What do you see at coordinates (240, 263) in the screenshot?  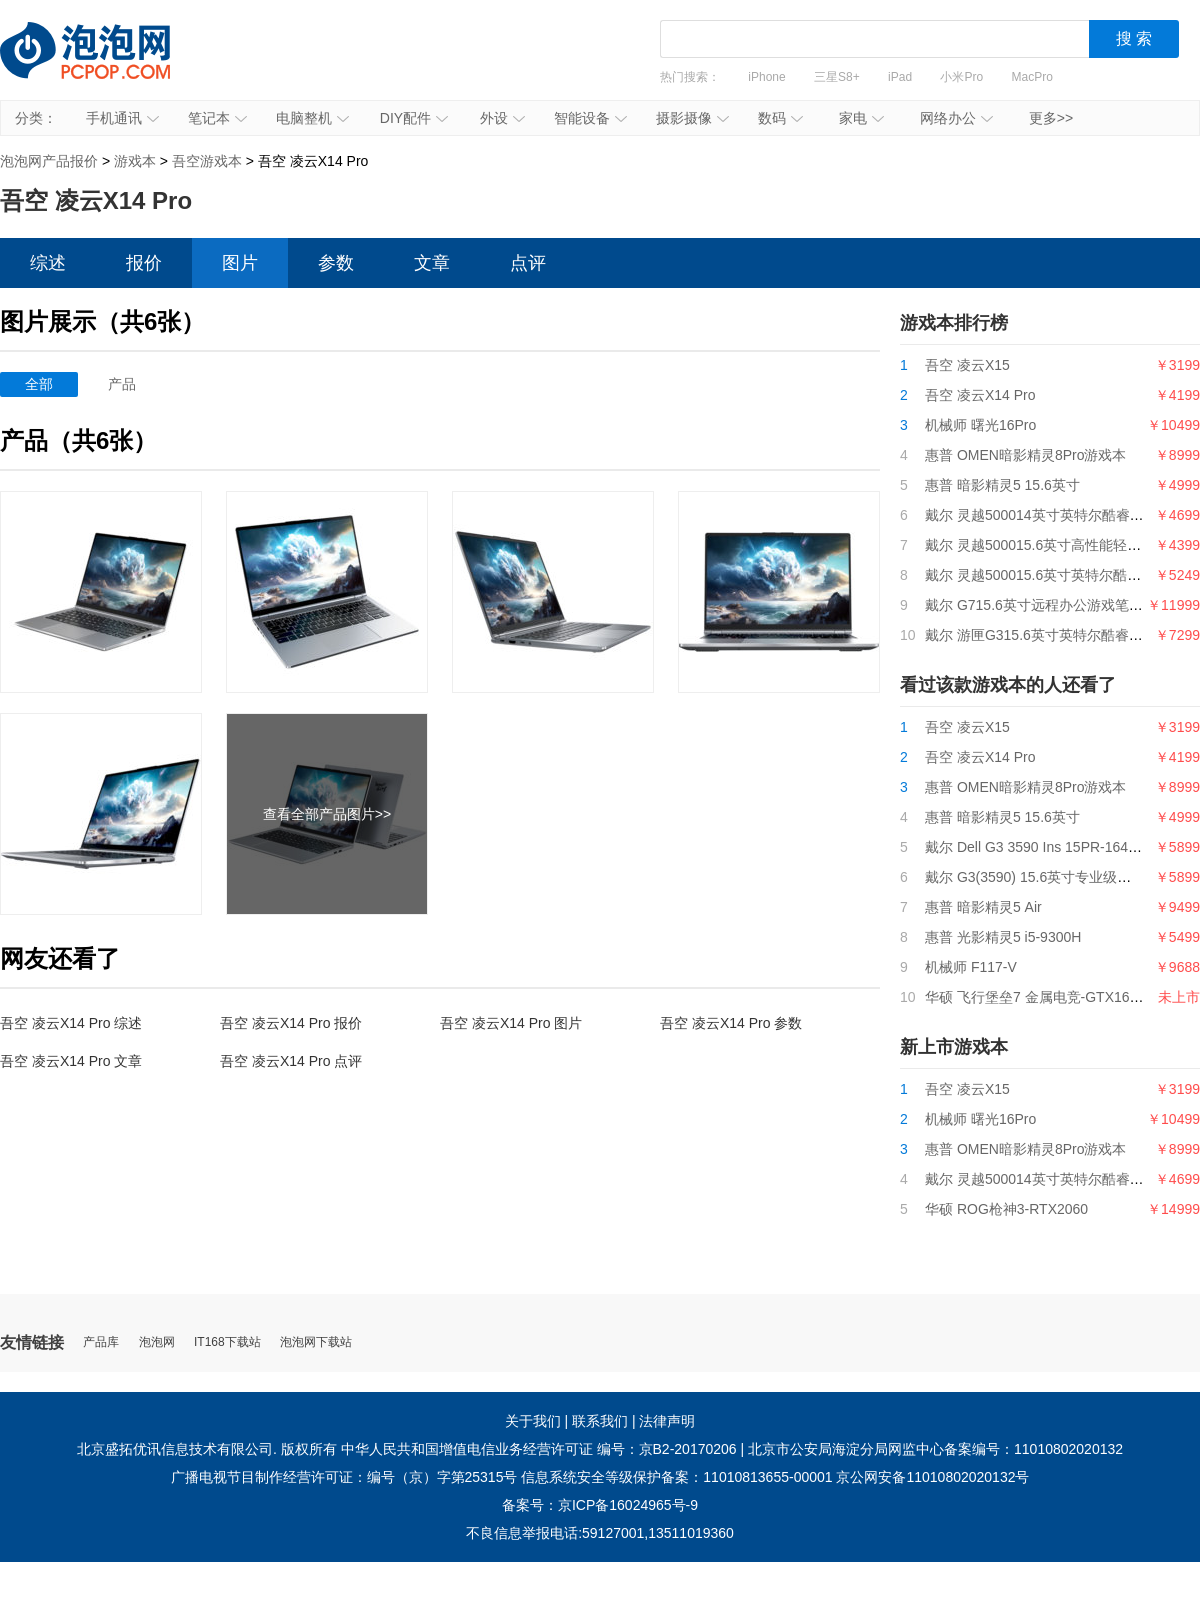 I see `图片` at bounding box center [240, 263].